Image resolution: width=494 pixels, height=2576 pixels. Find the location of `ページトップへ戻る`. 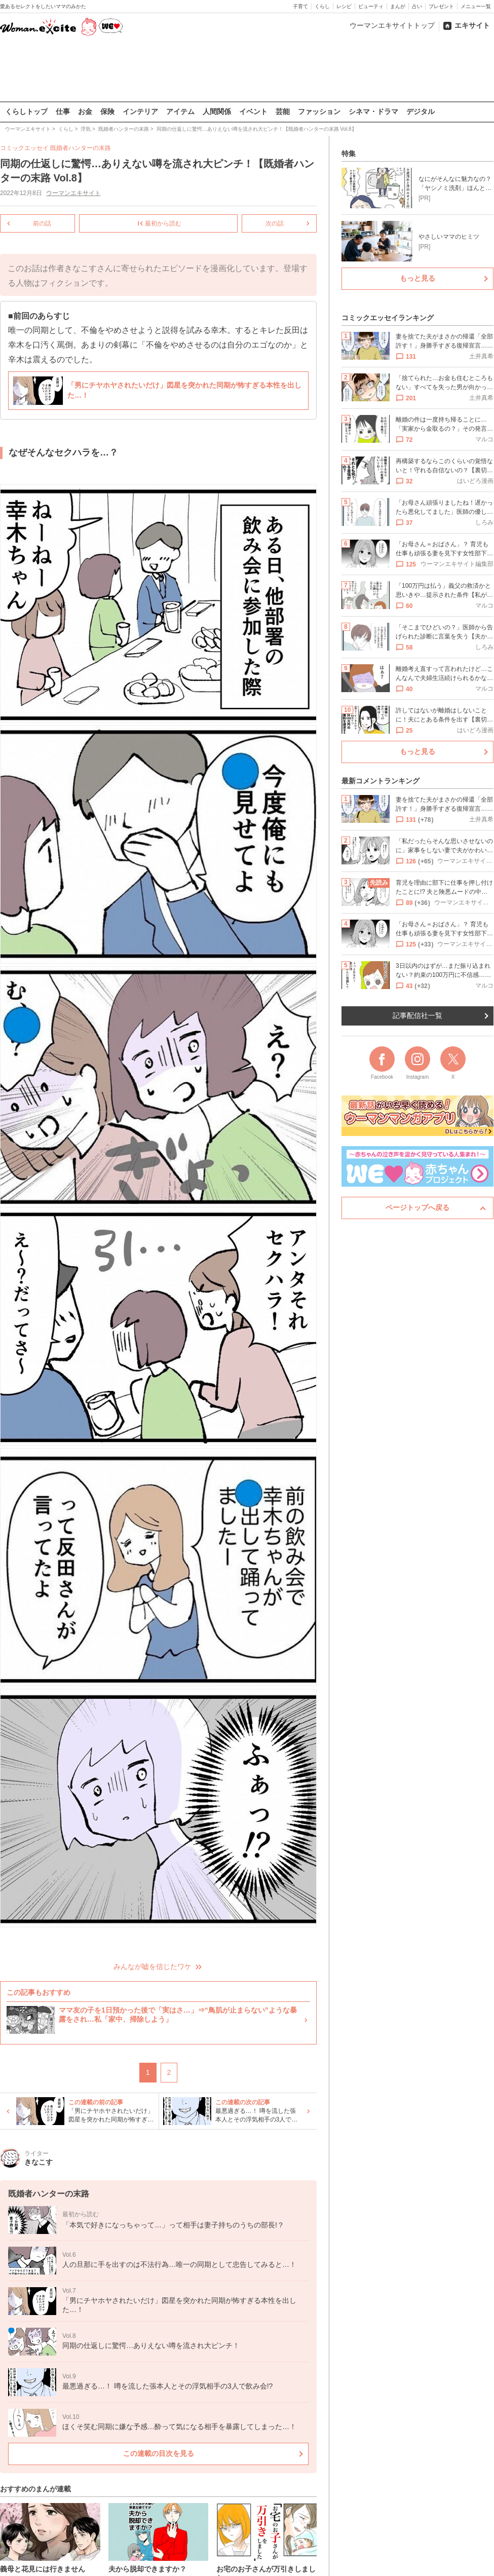

ページトップへ戻る is located at coordinates (417, 1207).